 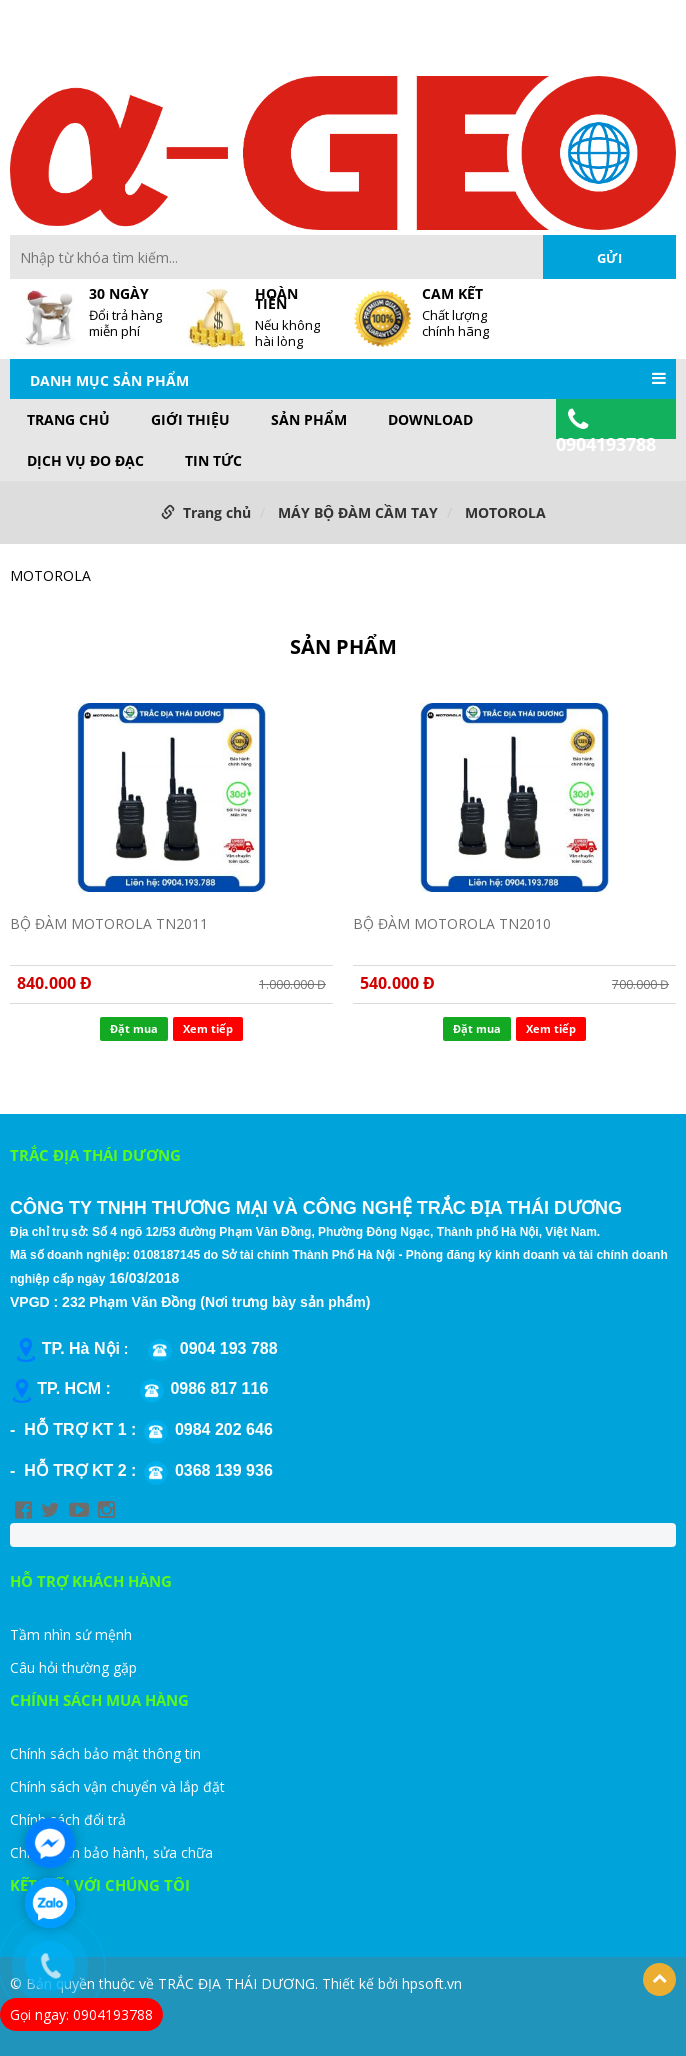 I want to click on Chính sách bảo hành, sửa chữa, so click(x=111, y=1852).